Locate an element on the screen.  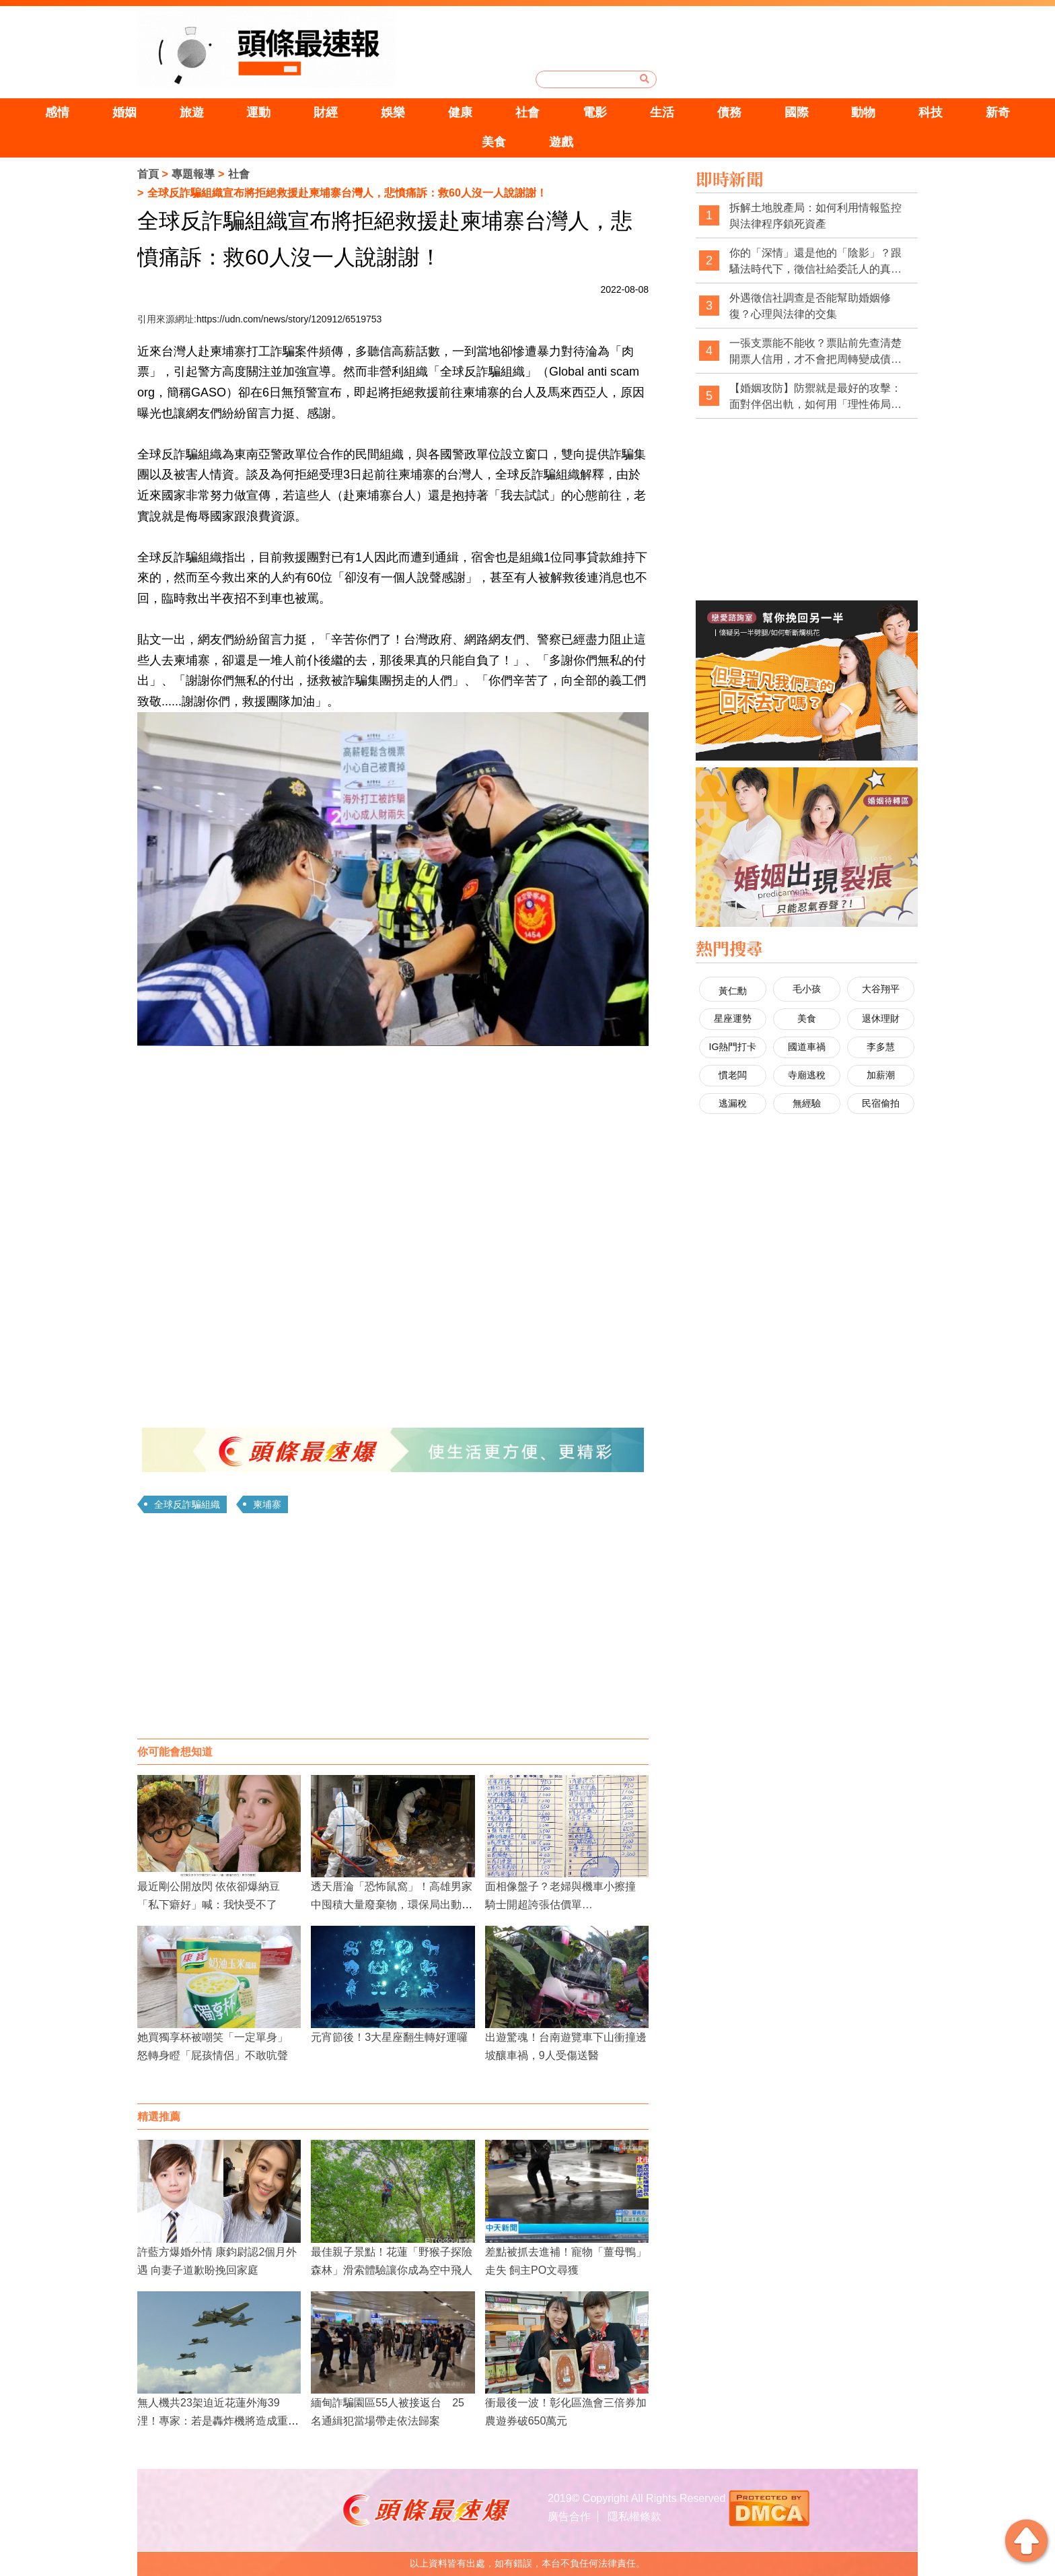
電影 is located at coordinates (595, 112).